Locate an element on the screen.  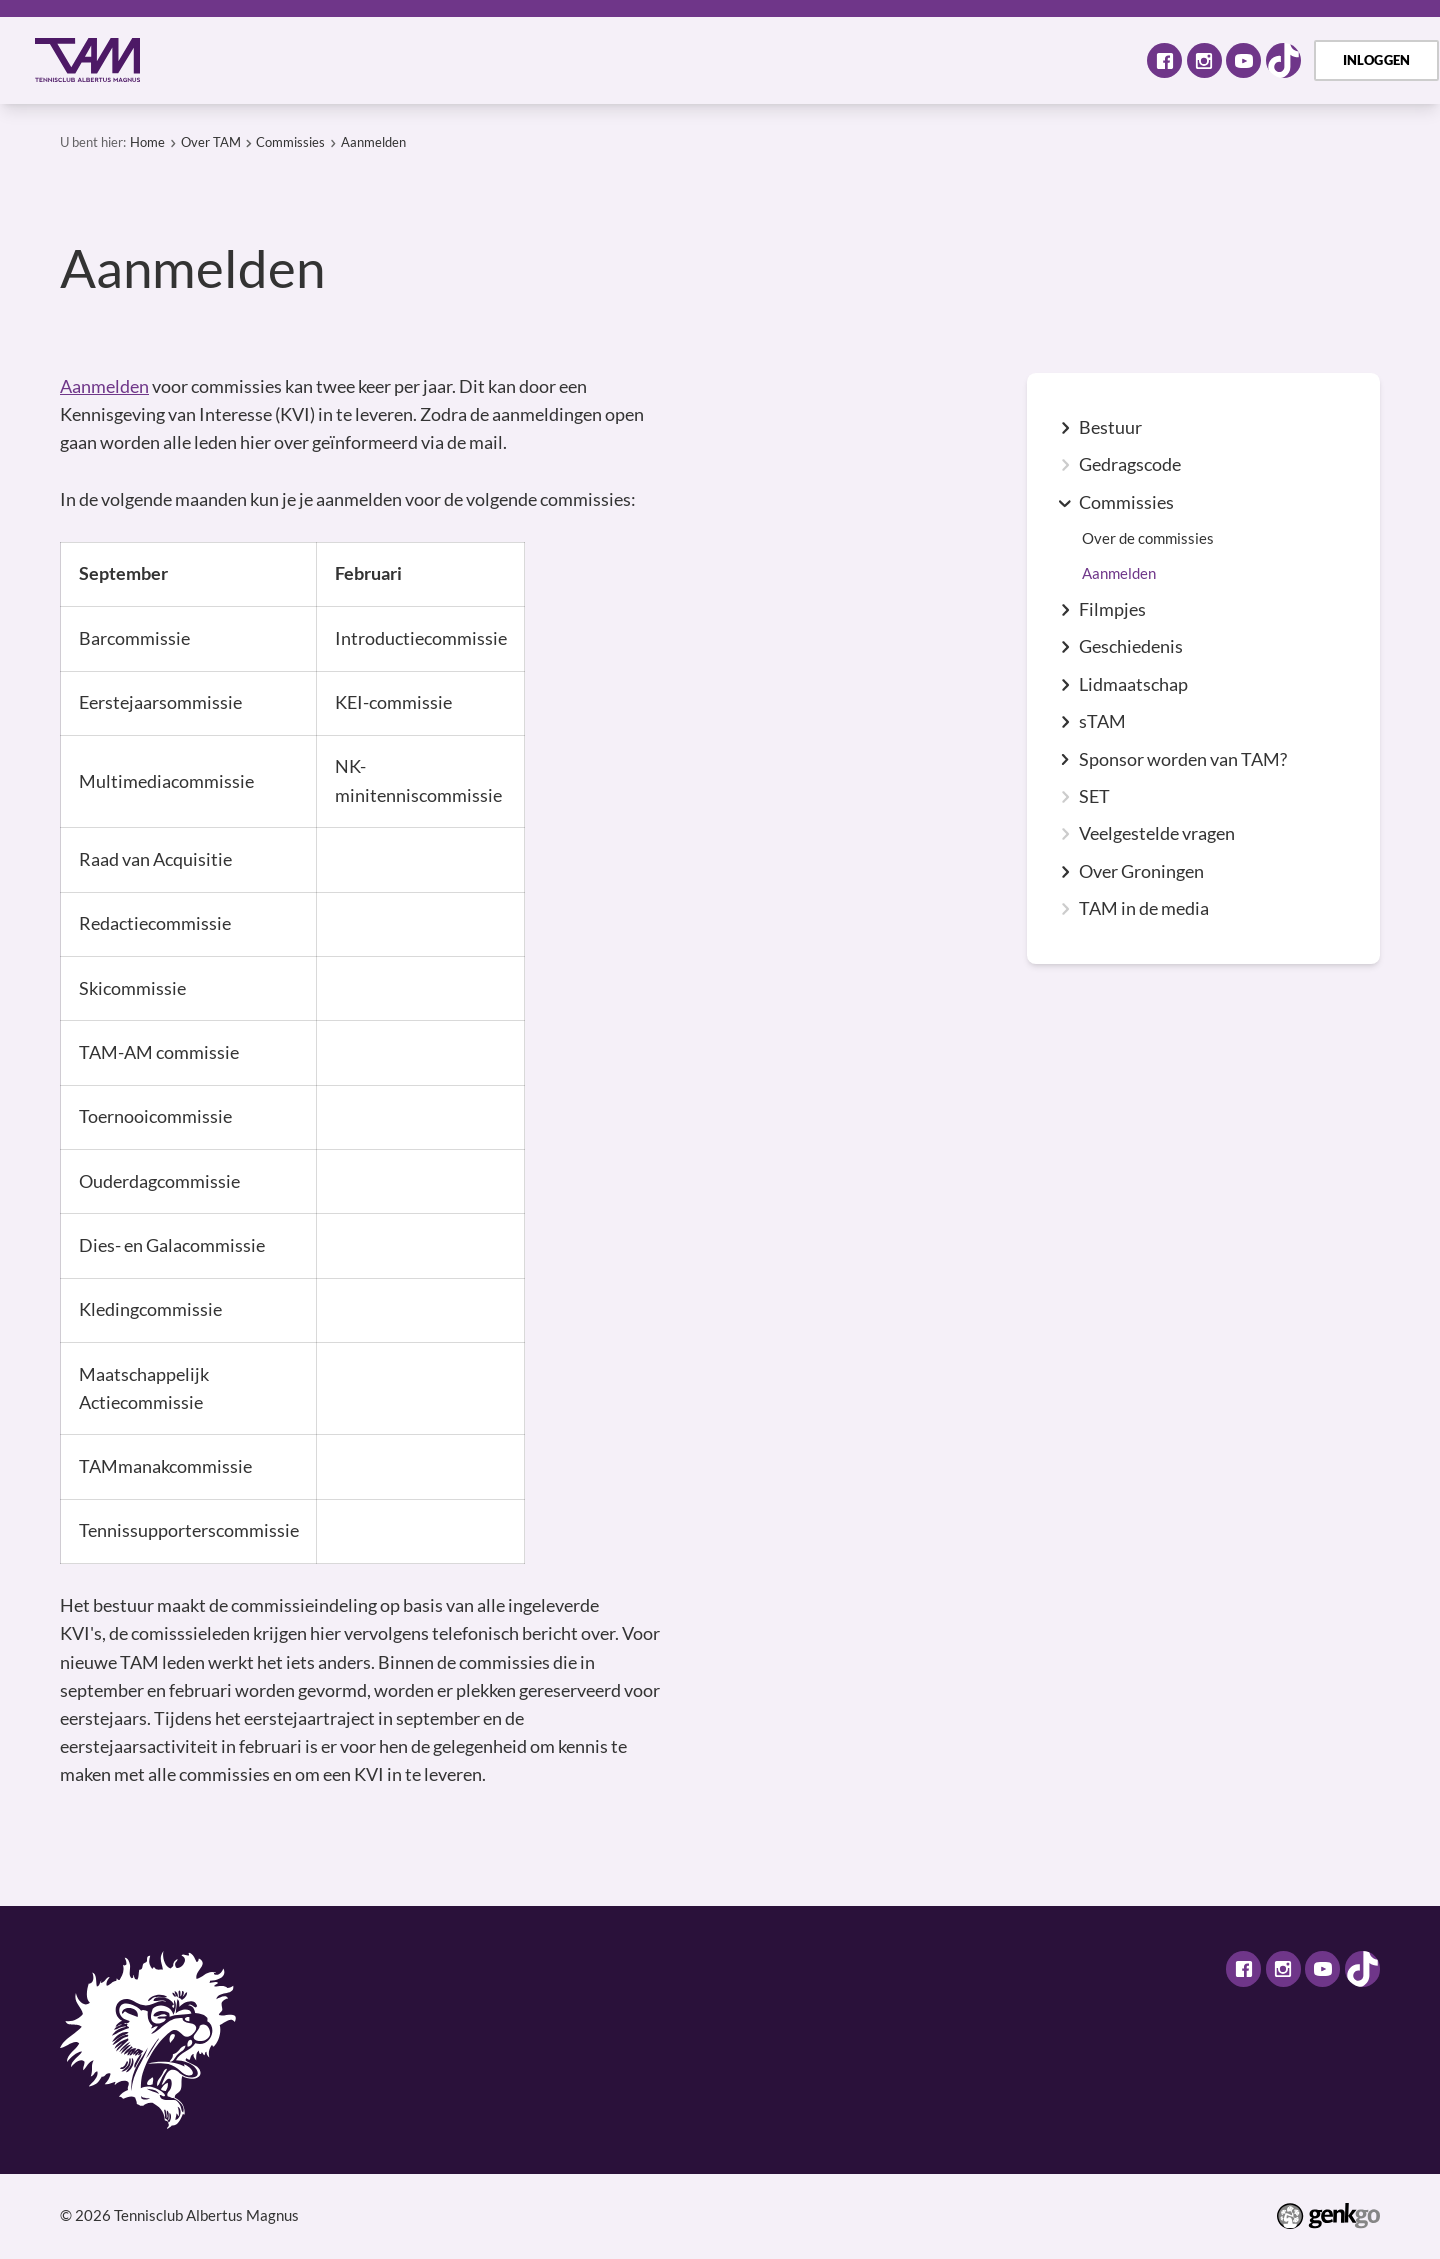
expand is located at coordinates (1065, 428).